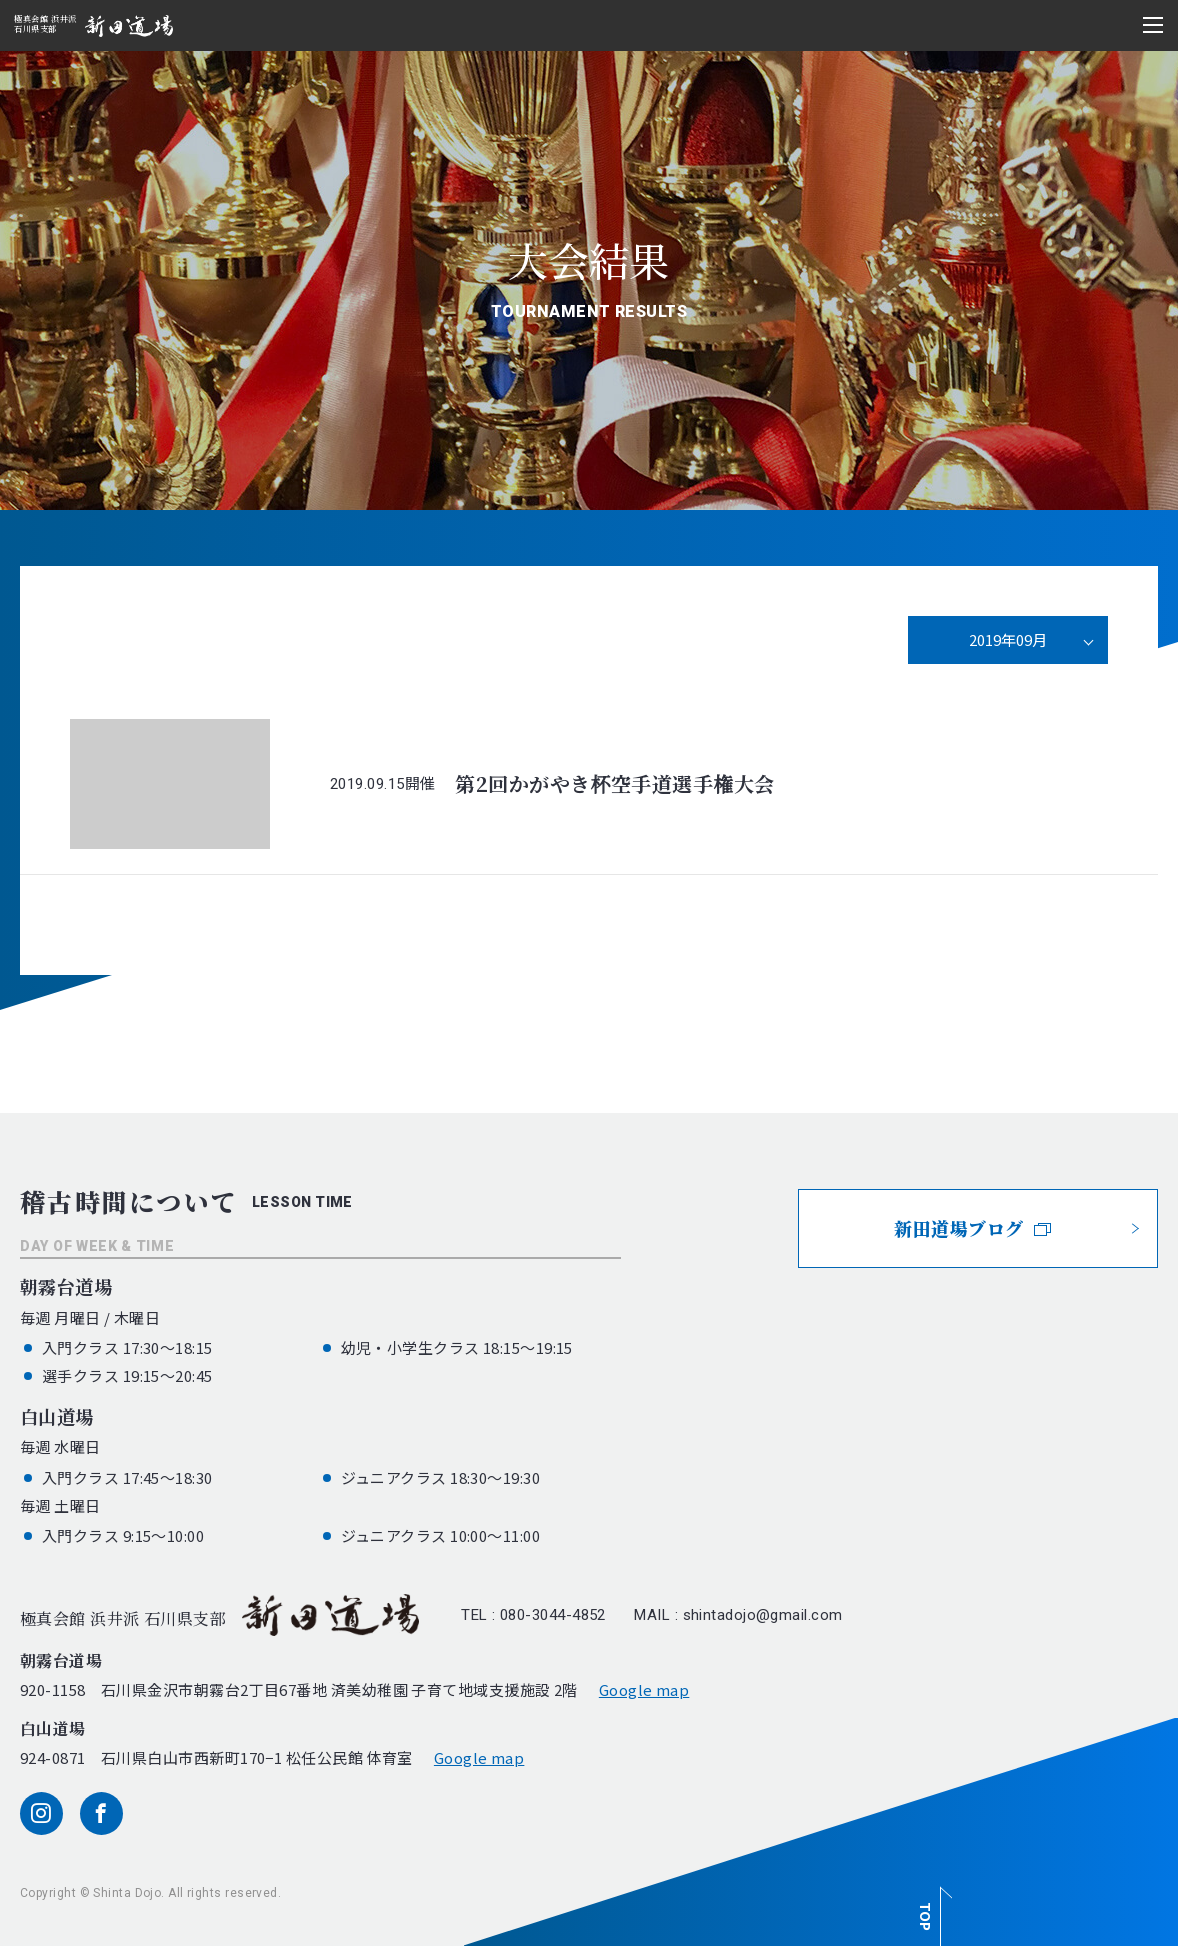 The height and width of the screenshot is (1946, 1178). What do you see at coordinates (41, 1813) in the screenshot?
I see `[instagram]` at bounding box center [41, 1813].